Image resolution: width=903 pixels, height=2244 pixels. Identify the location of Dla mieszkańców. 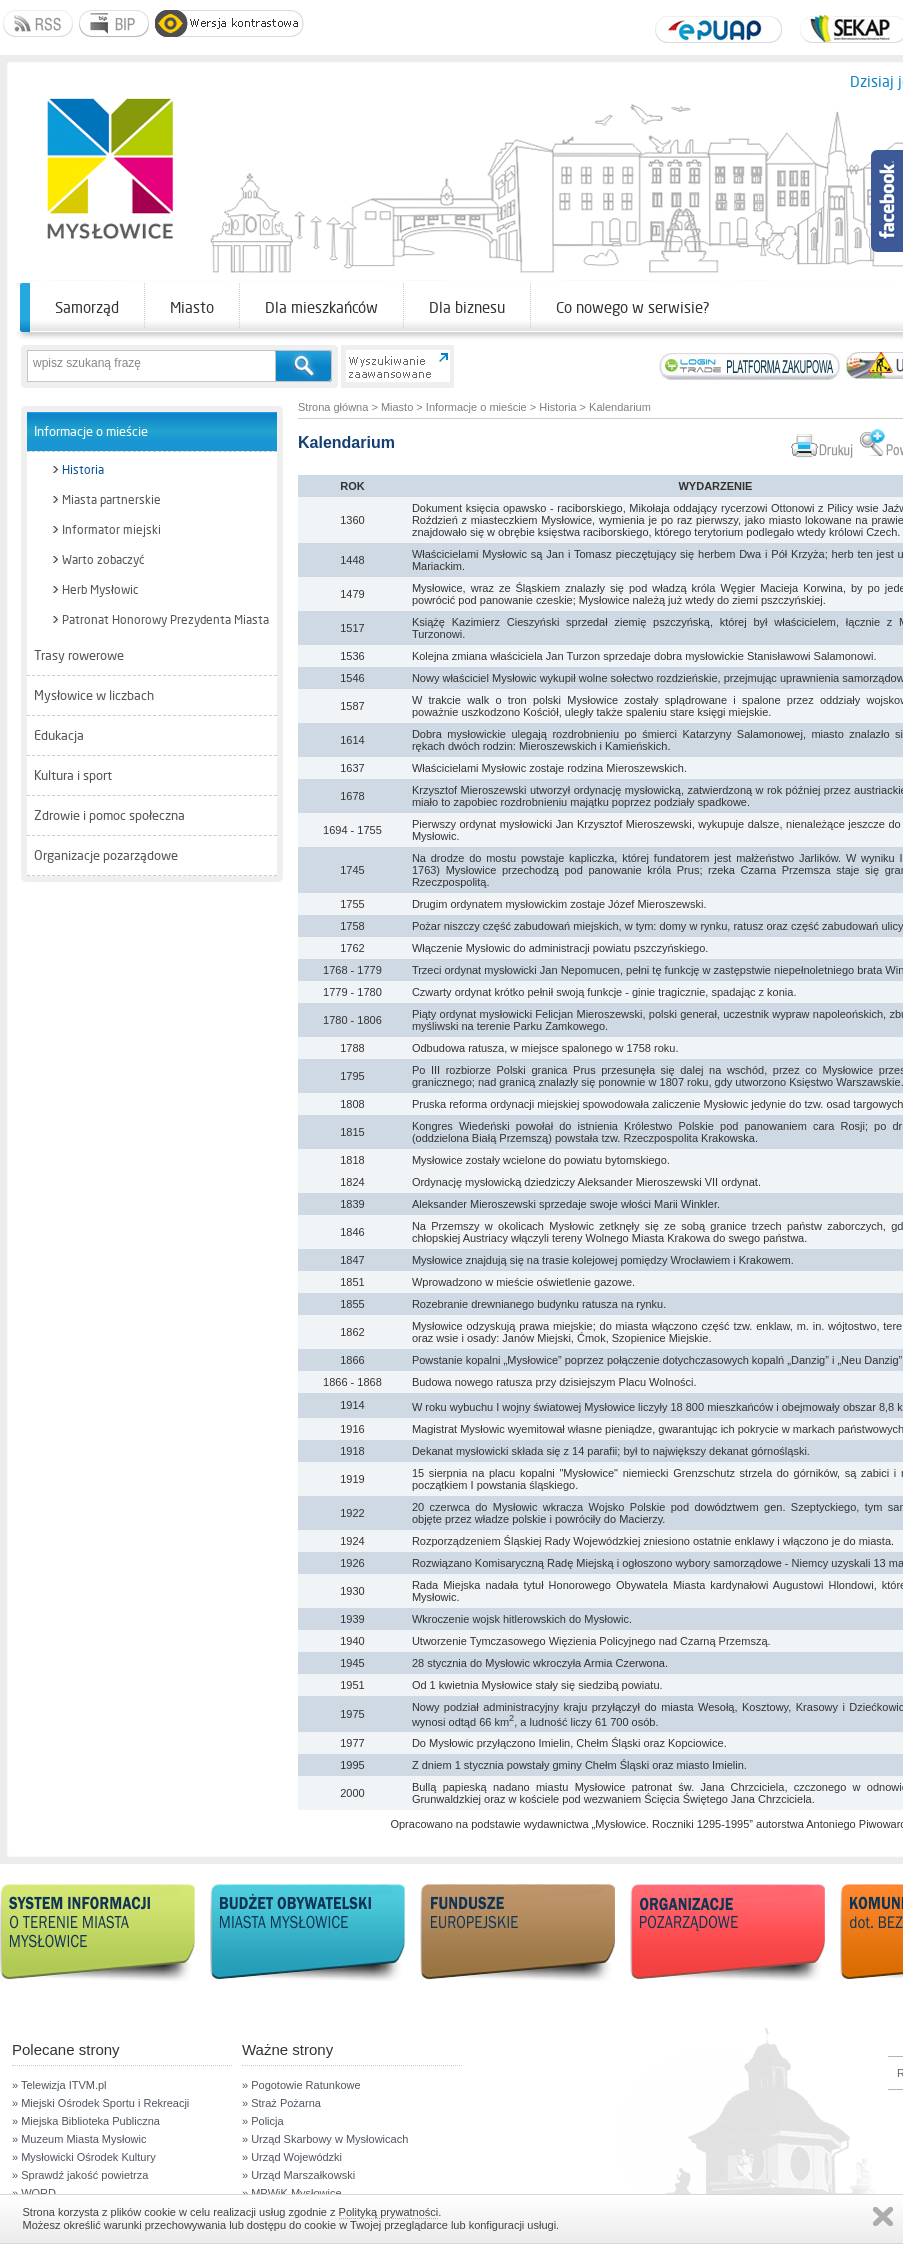
(321, 307).